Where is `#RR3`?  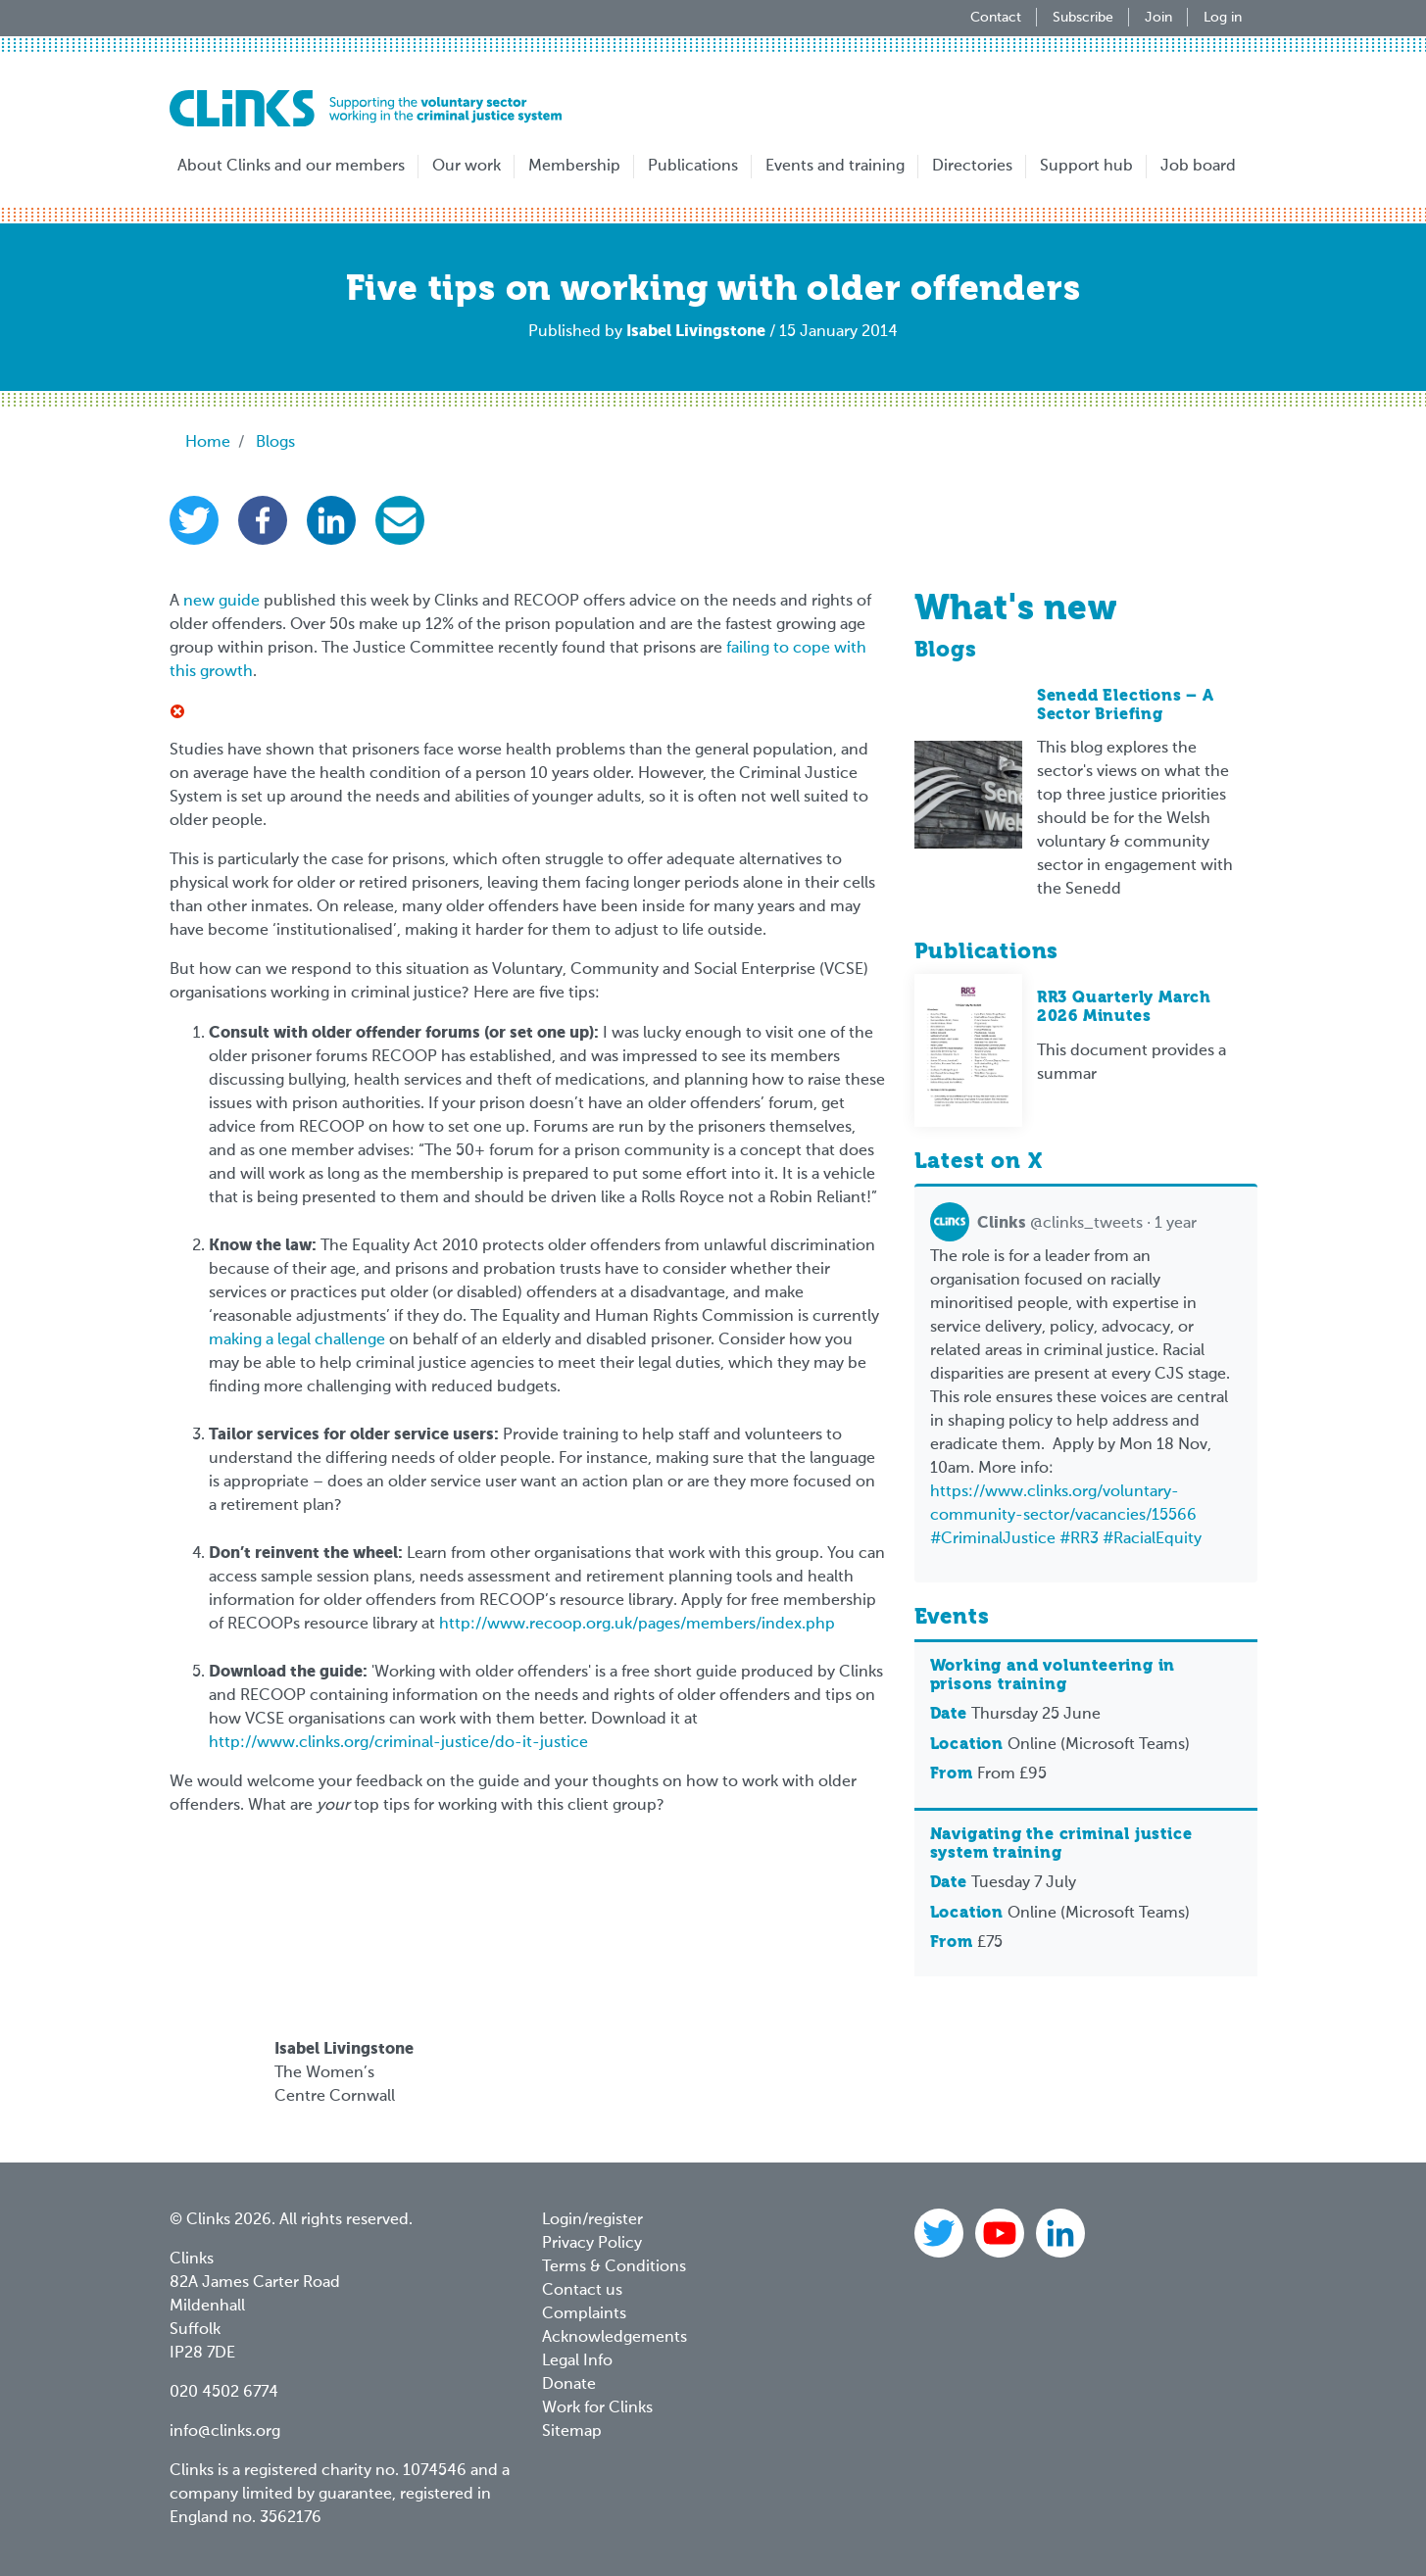 #RR3 is located at coordinates (1079, 1539).